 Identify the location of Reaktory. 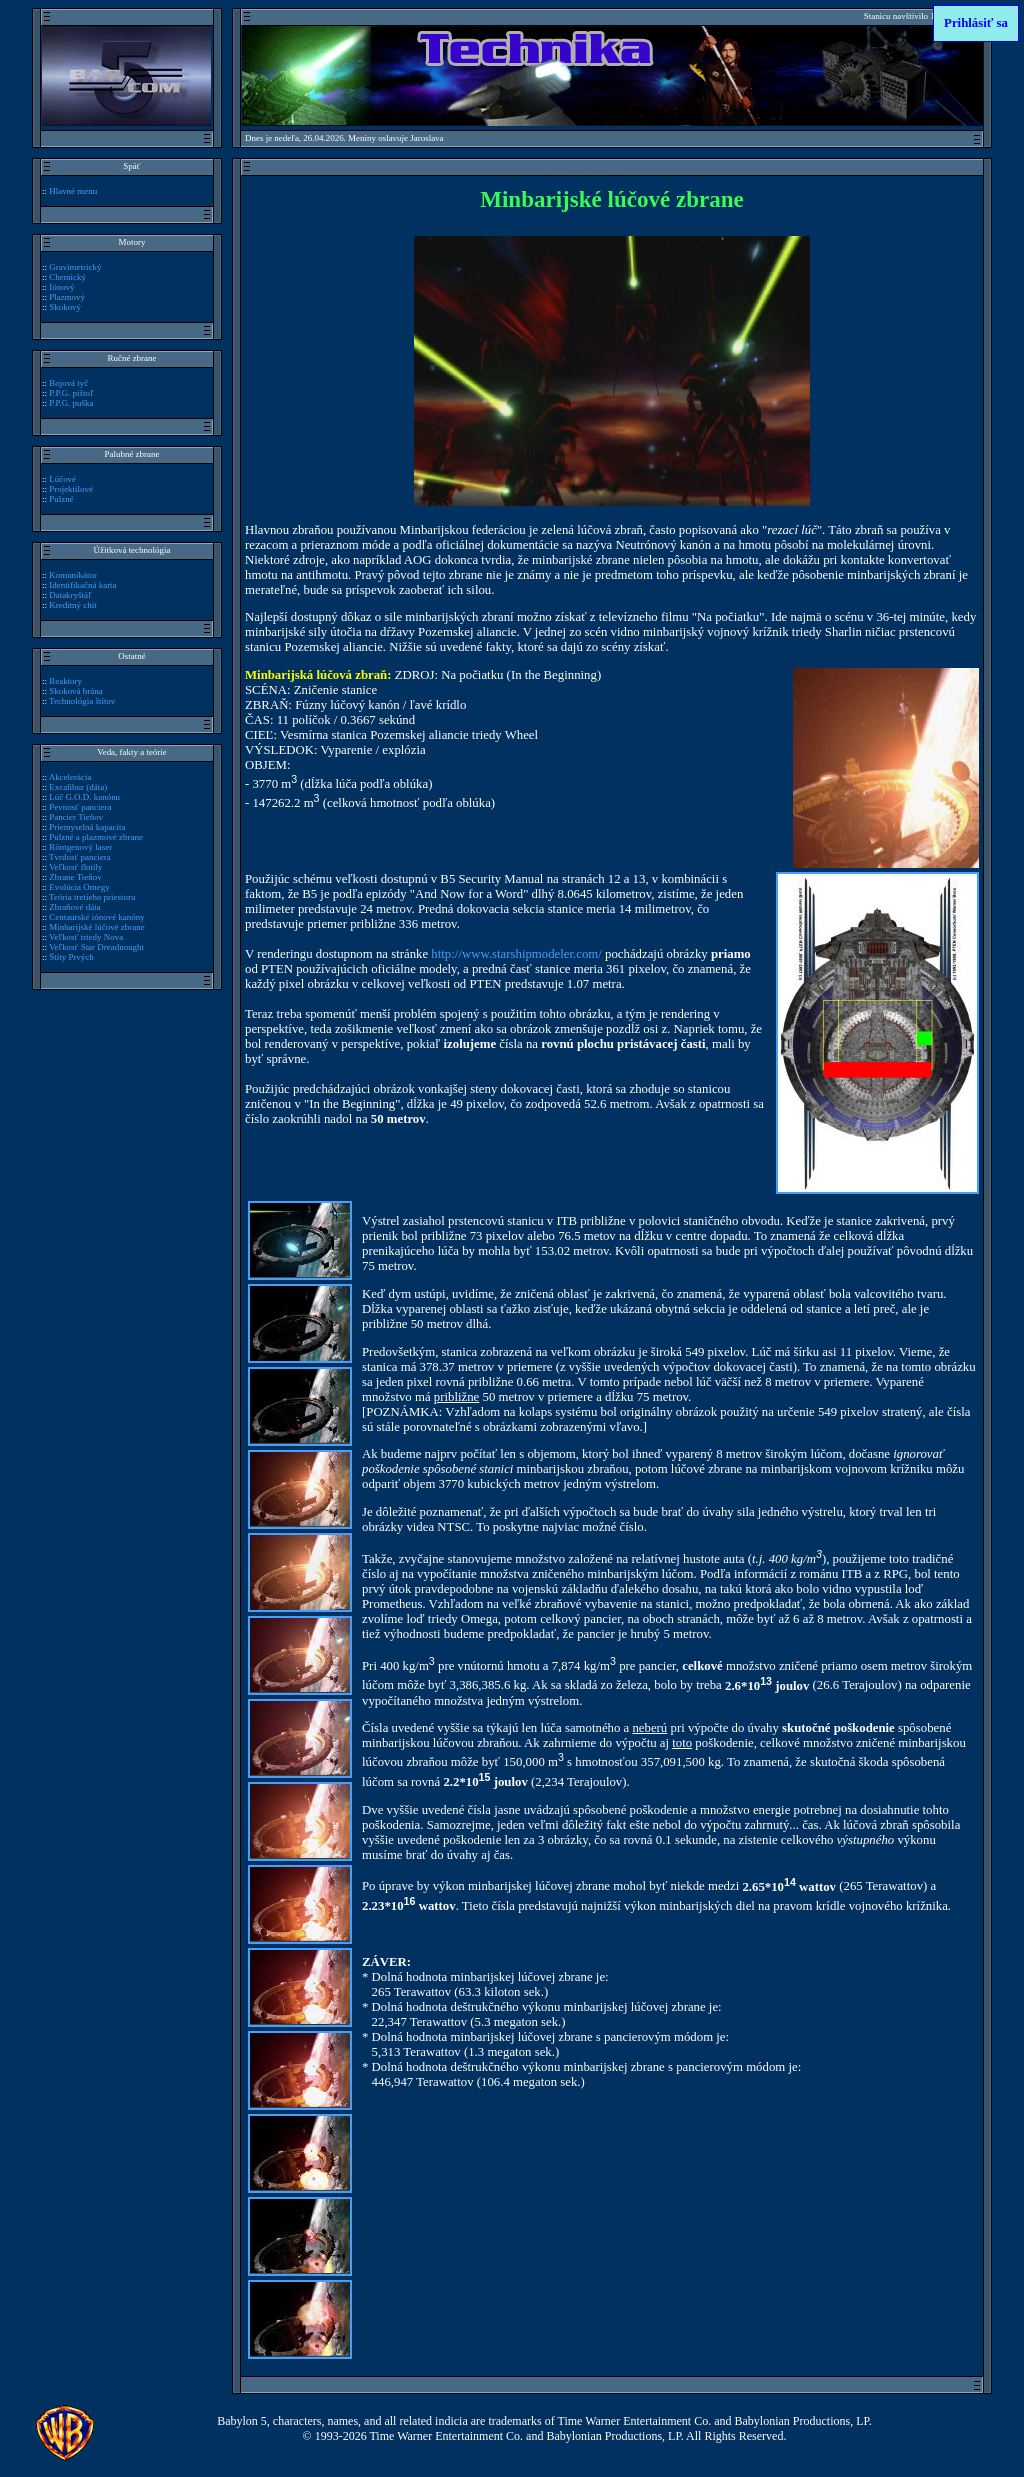
(65, 681).